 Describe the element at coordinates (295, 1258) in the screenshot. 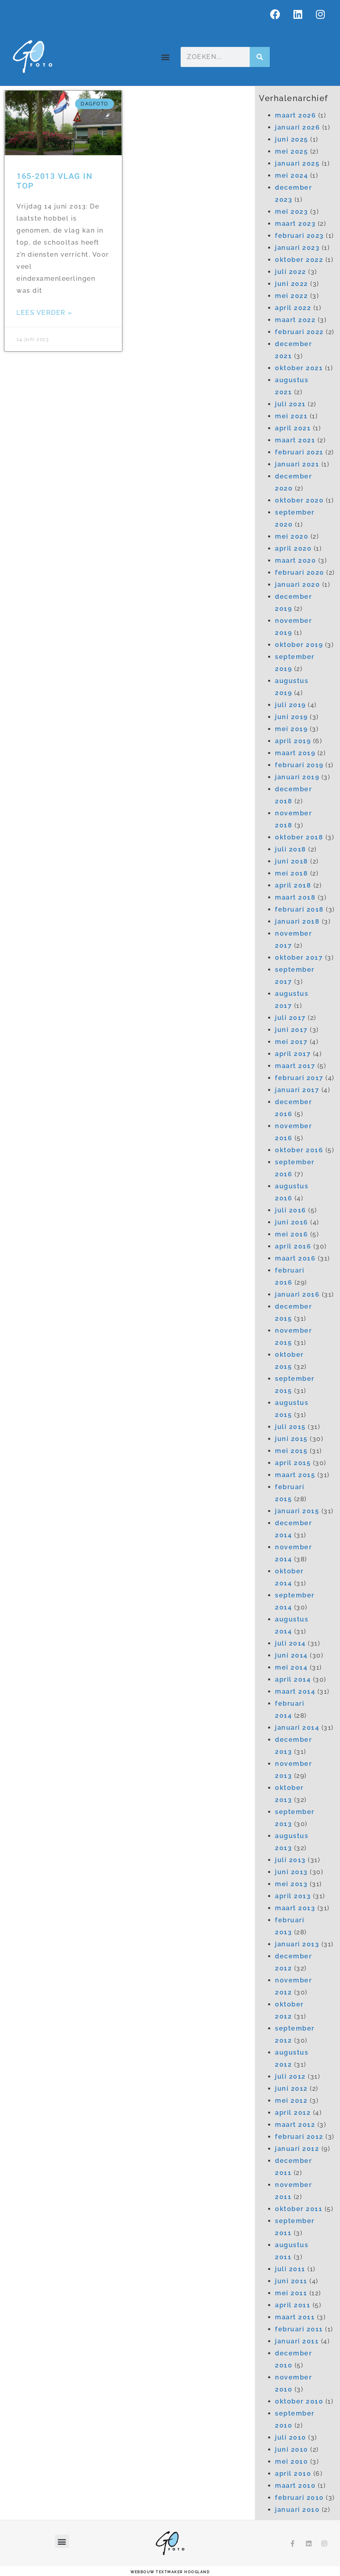

I see `maart 2016` at that location.